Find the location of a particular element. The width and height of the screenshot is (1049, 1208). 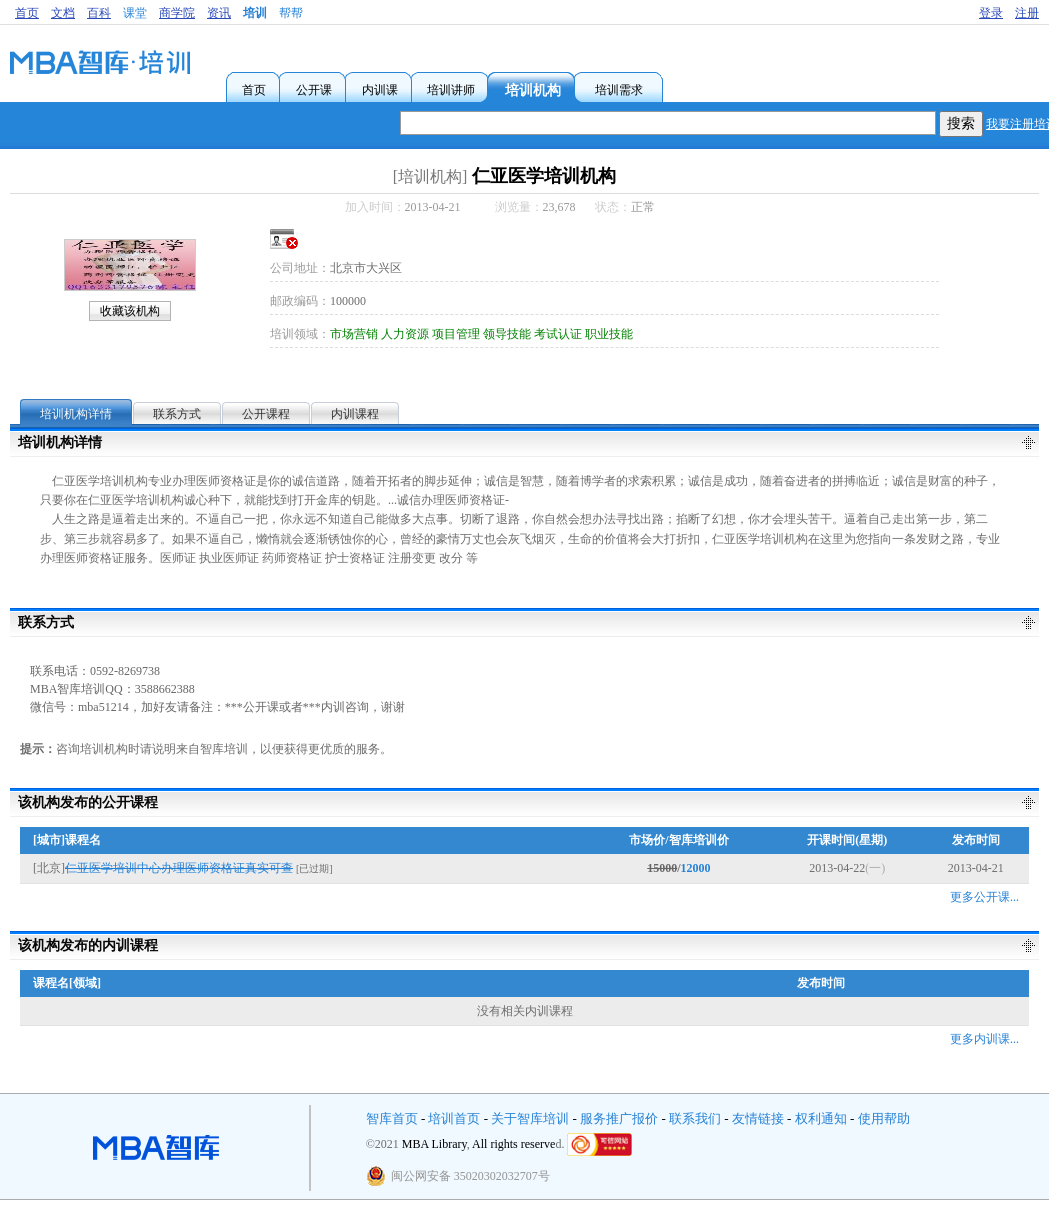

首页 is located at coordinates (27, 13).